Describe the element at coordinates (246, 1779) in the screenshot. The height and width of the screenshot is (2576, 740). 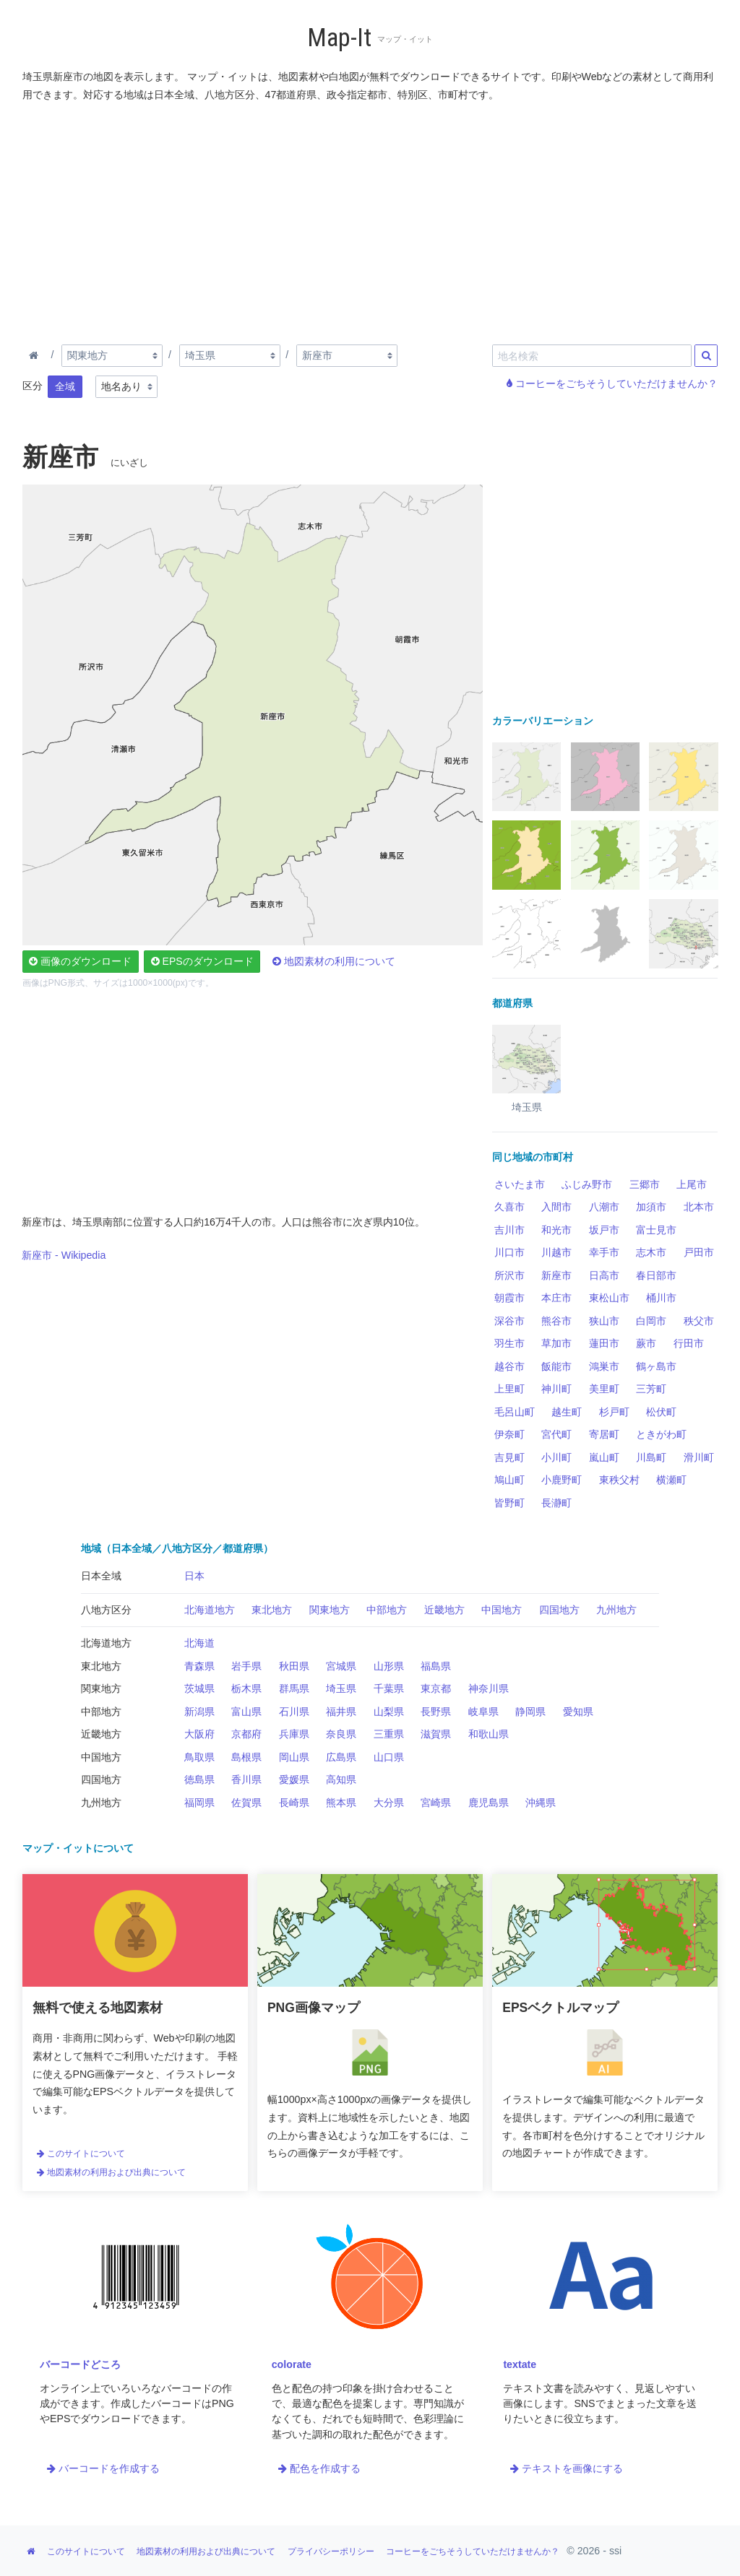
I see `香川県` at that location.